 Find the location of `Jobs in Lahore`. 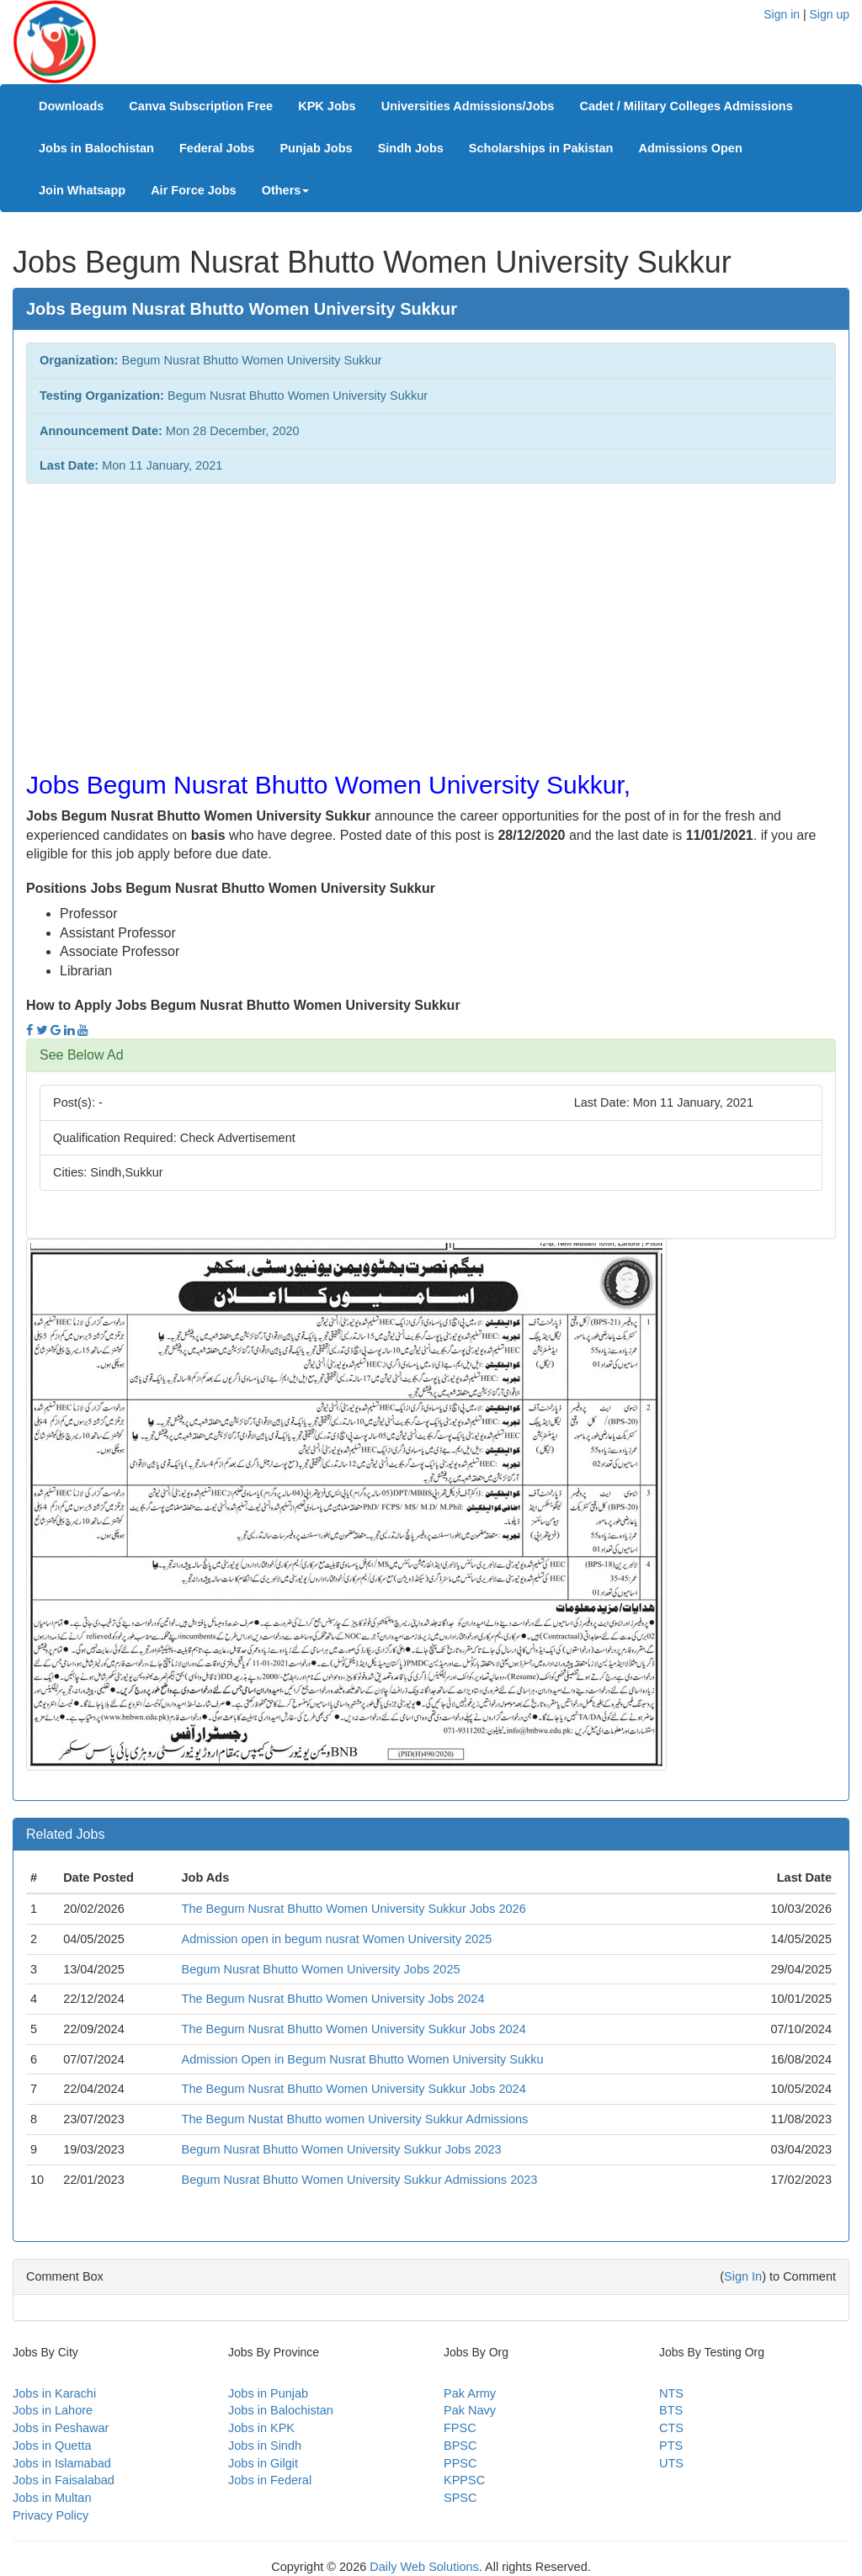

Jobs in Lahore is located at coordinates (53, 2410).